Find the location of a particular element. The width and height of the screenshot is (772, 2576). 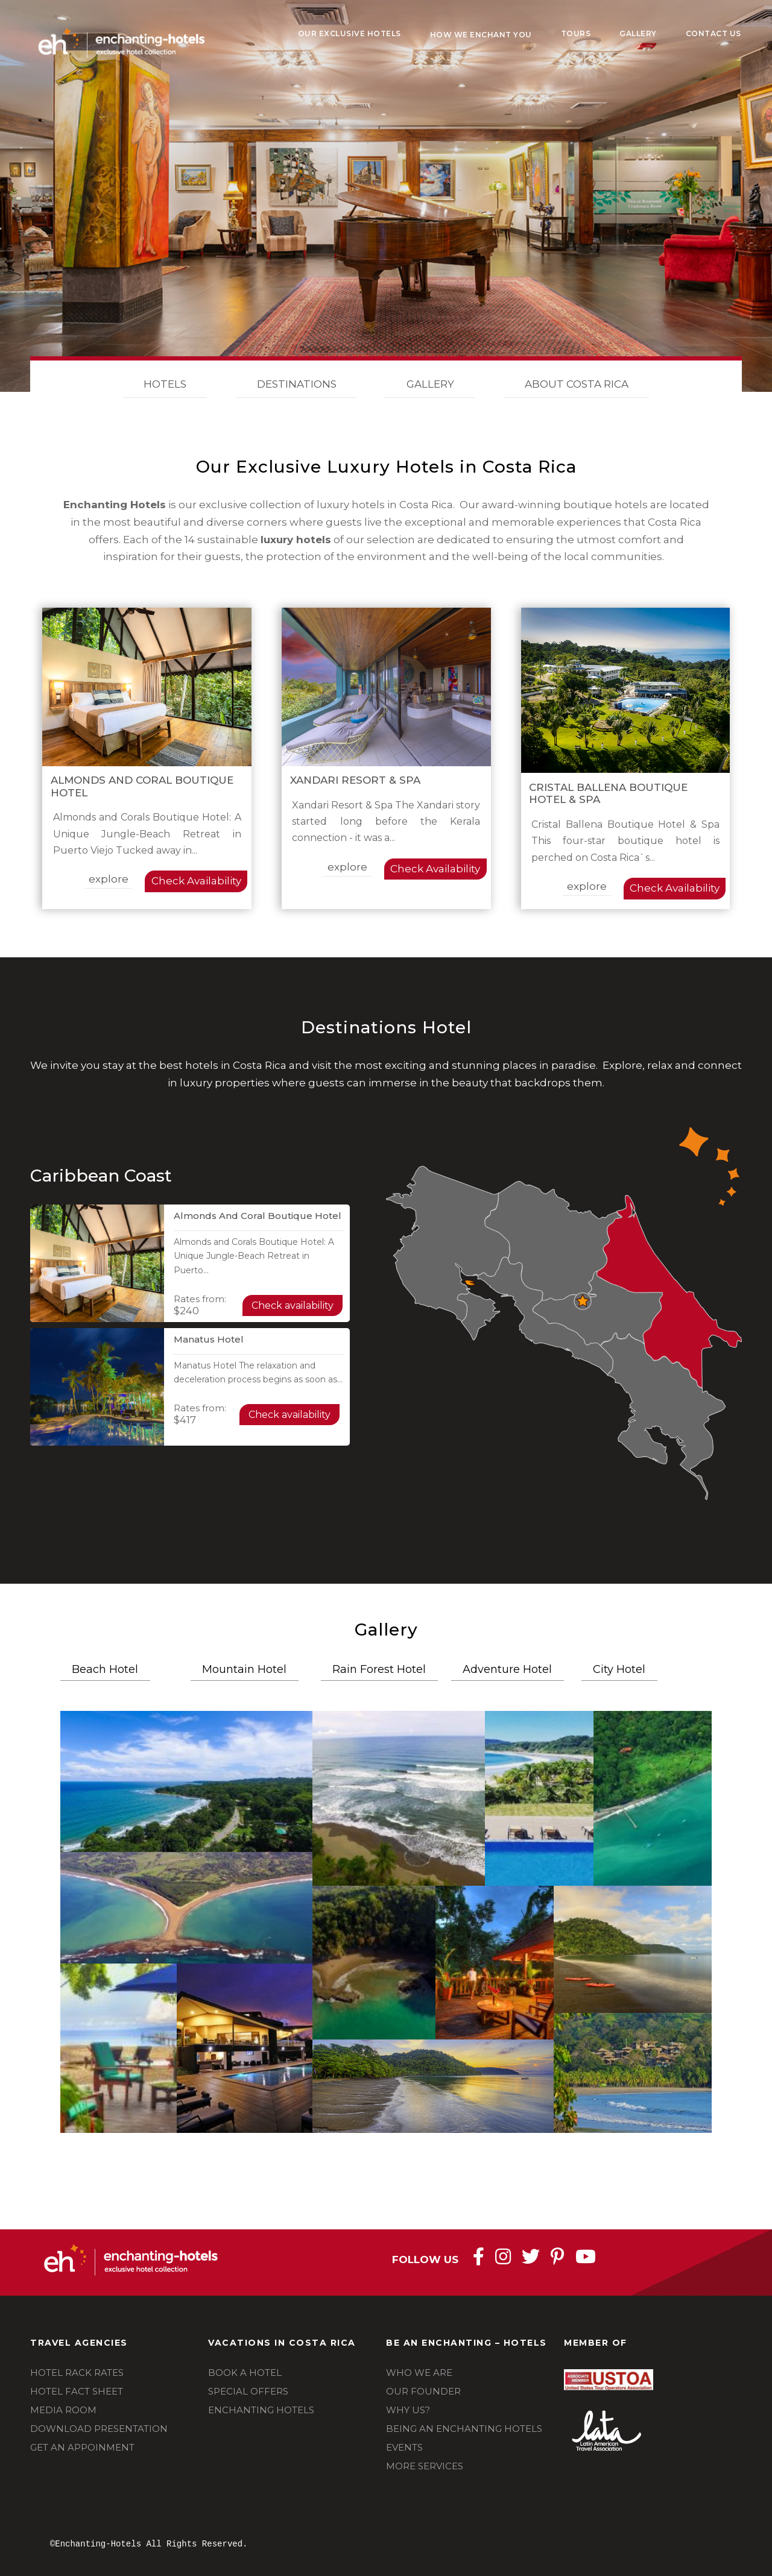

Beach Hotel is located at coordinates (105, 1669).